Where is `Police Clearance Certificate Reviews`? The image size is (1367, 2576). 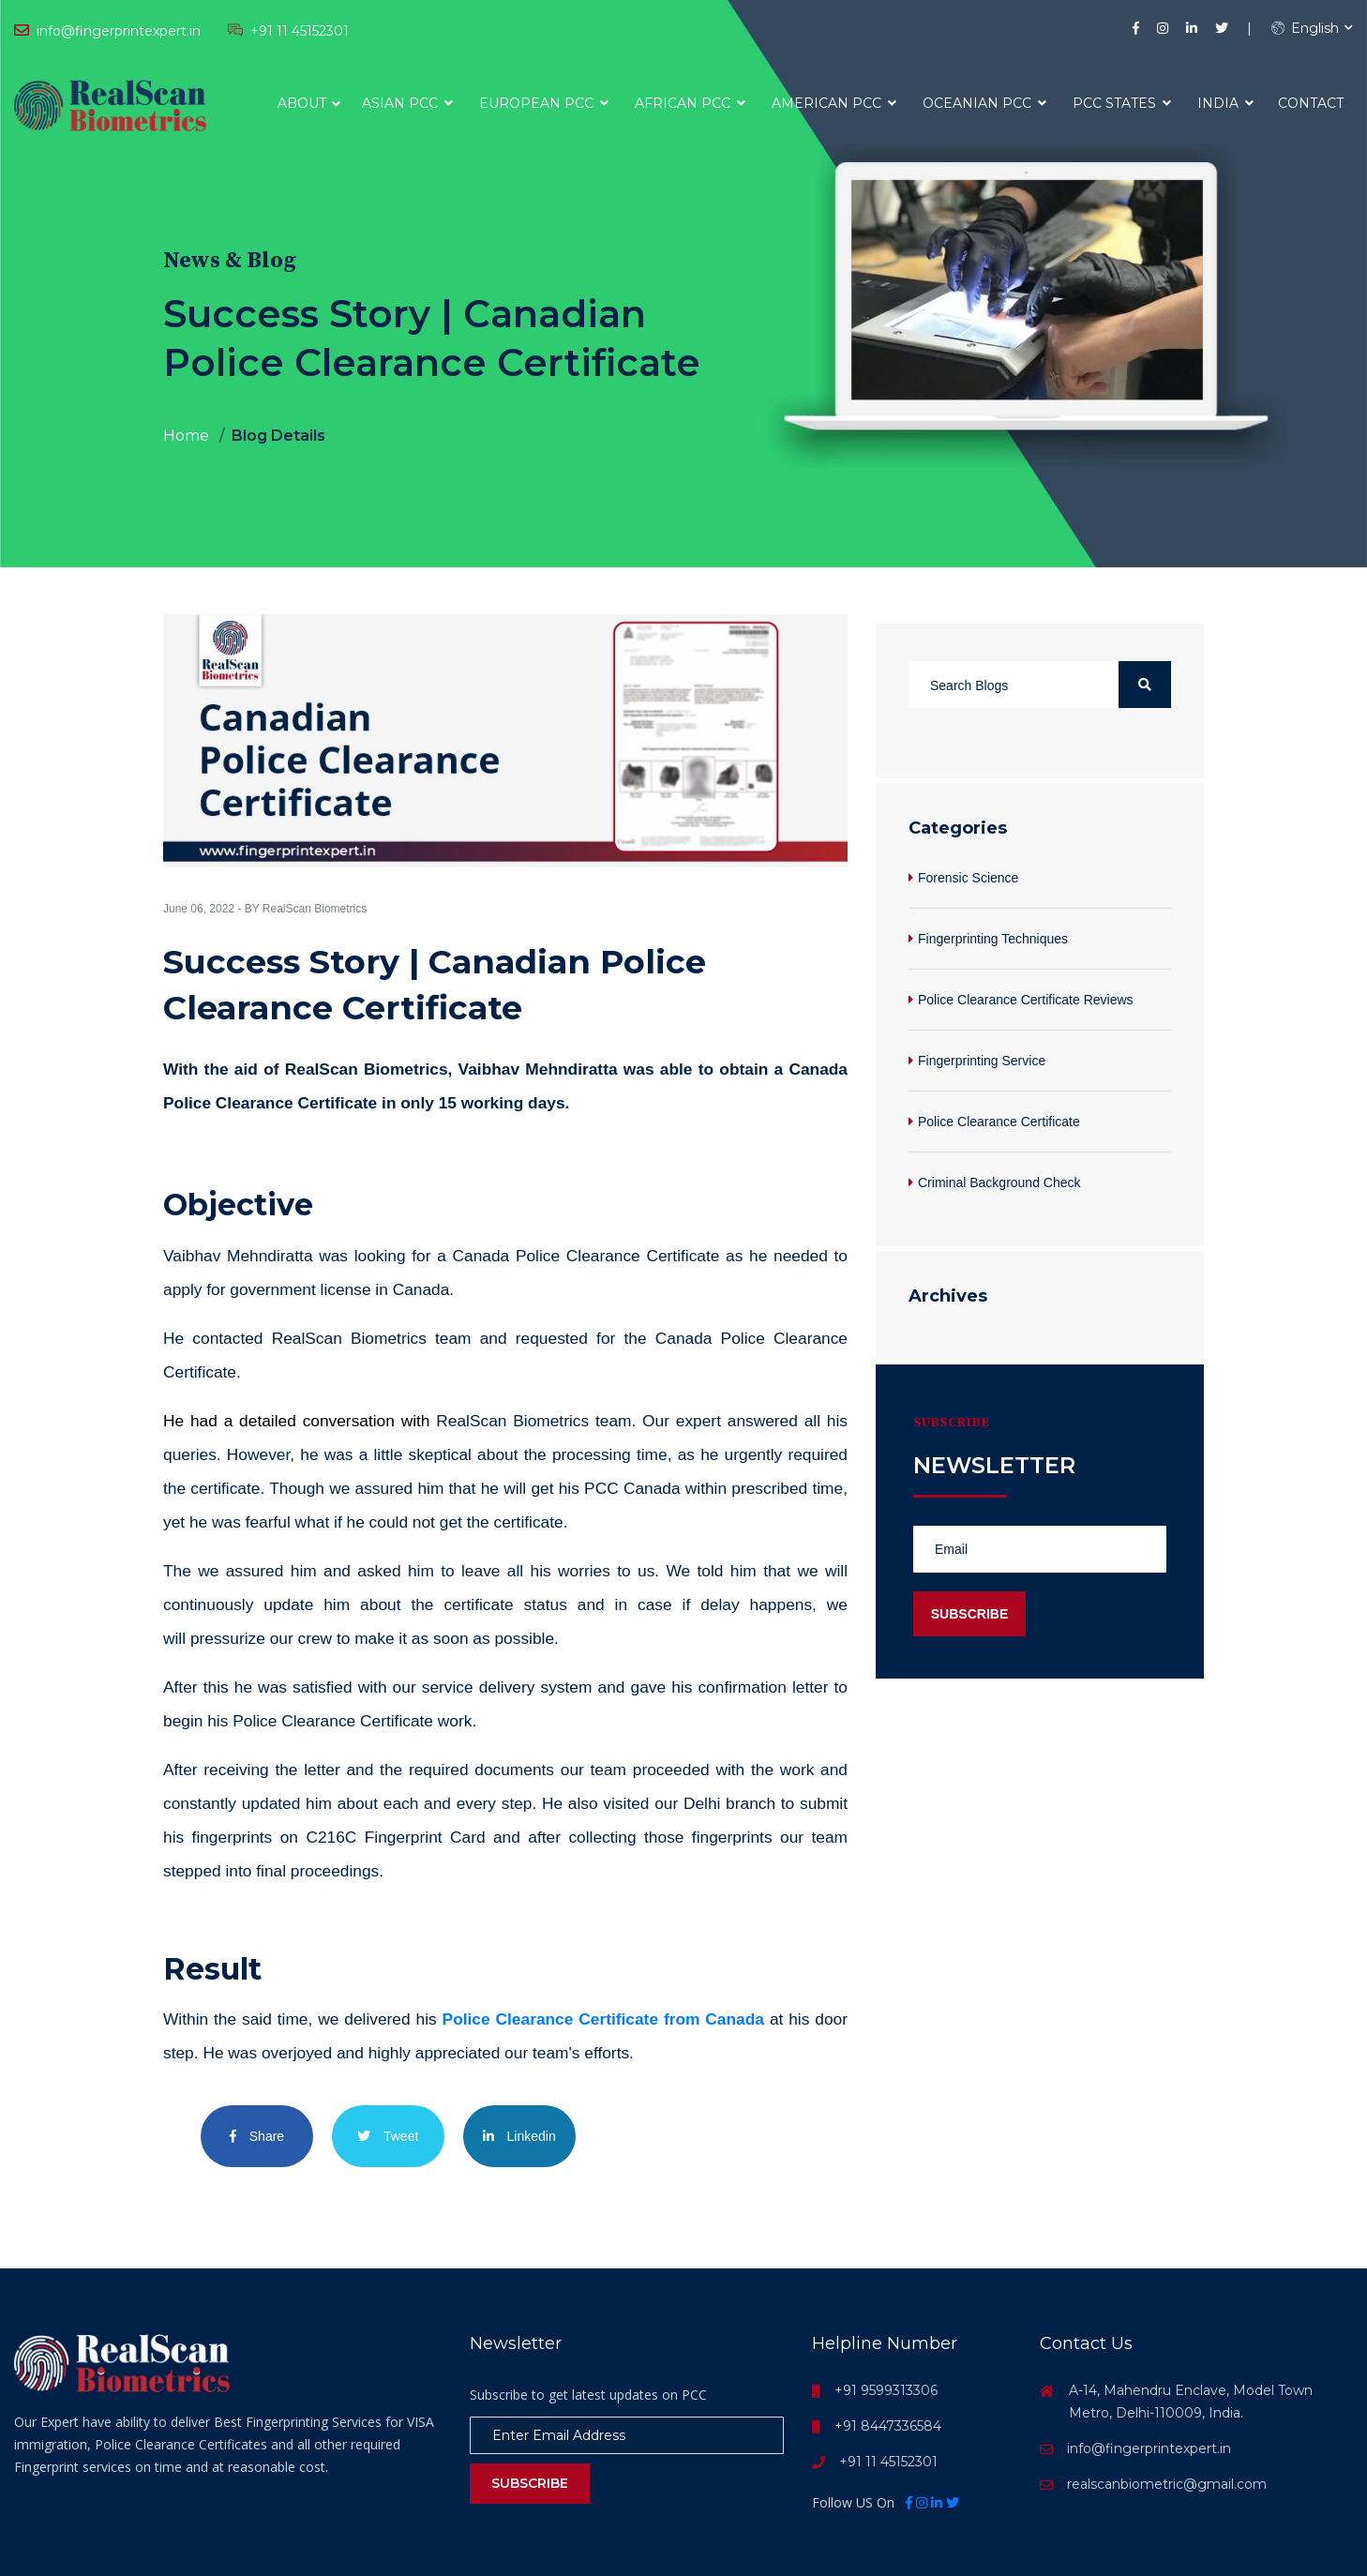
Police Clearance Certificate Reviews is located at coordinates (1026, 999).